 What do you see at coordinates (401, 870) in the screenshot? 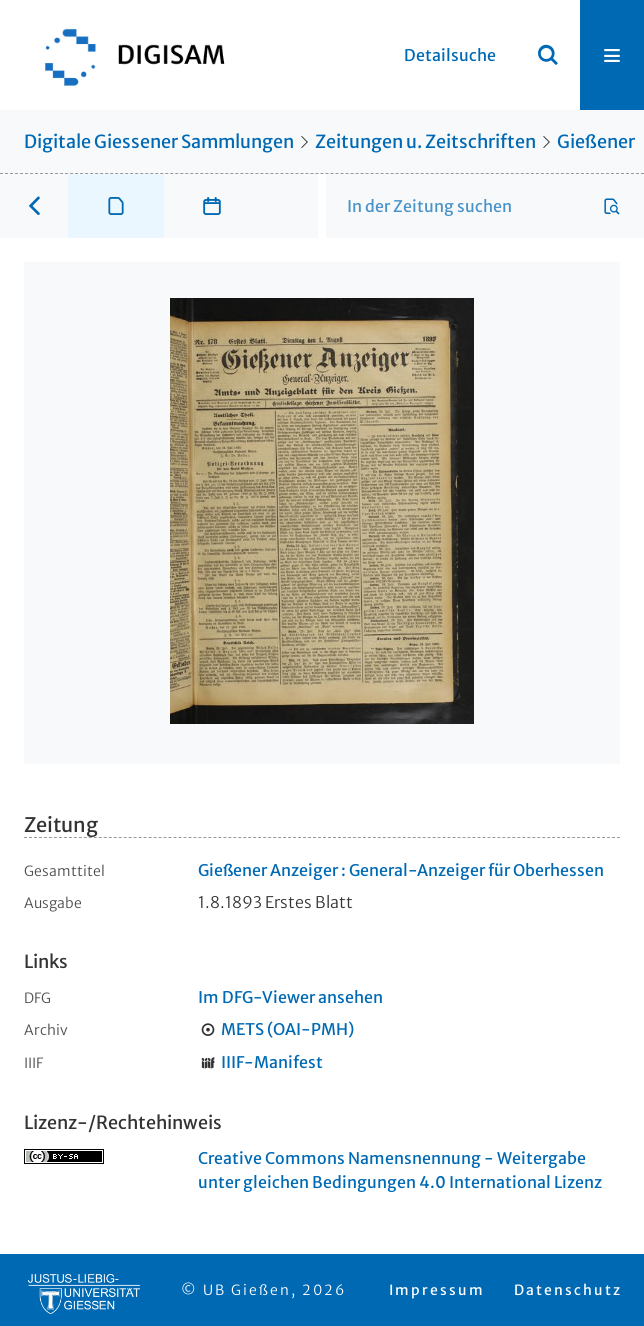
I see `Gießener Anzeiger : General-Anzeiger für Oberhessen` at bounding box center [401, 870].